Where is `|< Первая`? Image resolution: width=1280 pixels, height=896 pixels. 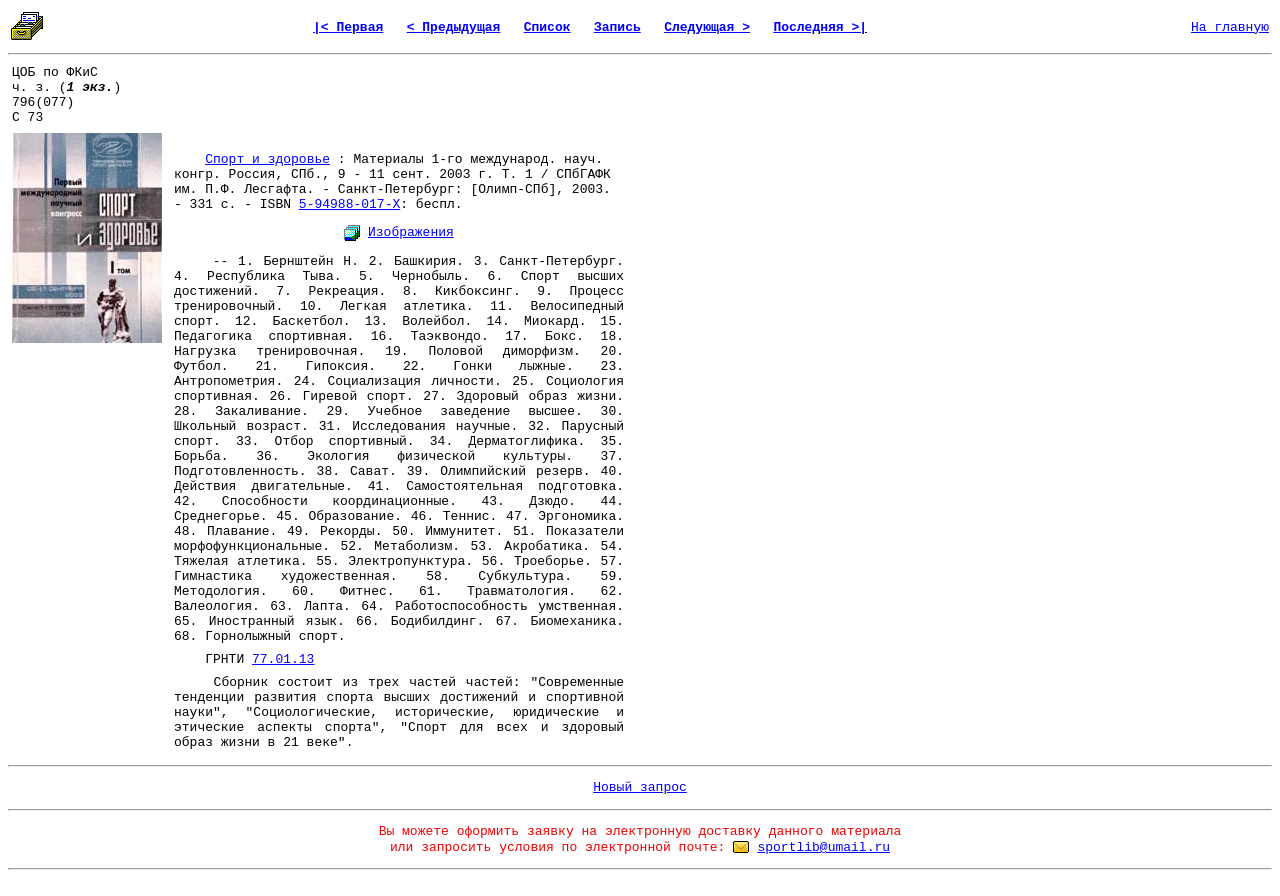 |< Первая is located at coordinates (348, 27).